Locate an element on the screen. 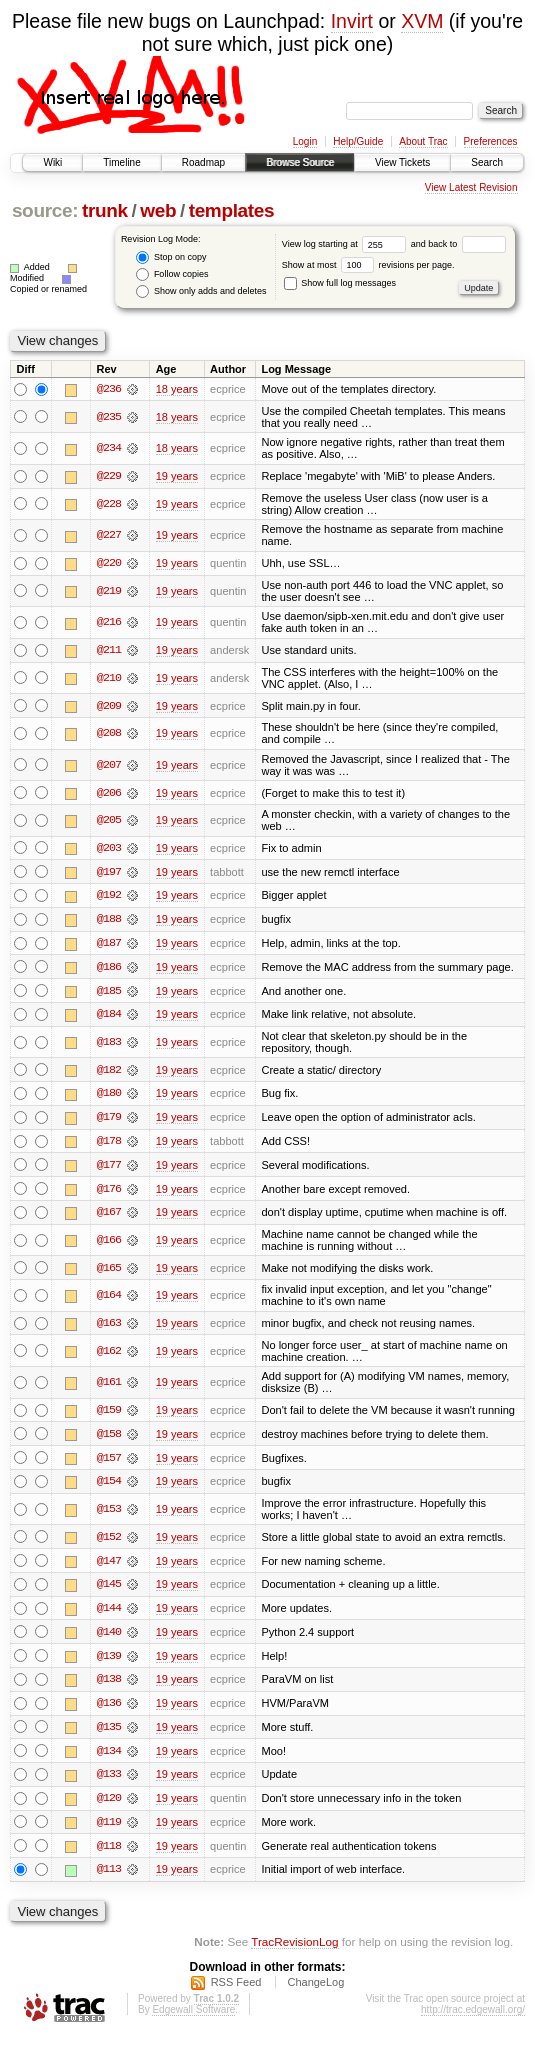 The height and width of the screenshot is (2046, 535). @161 is located at coordinates (109, 1388).